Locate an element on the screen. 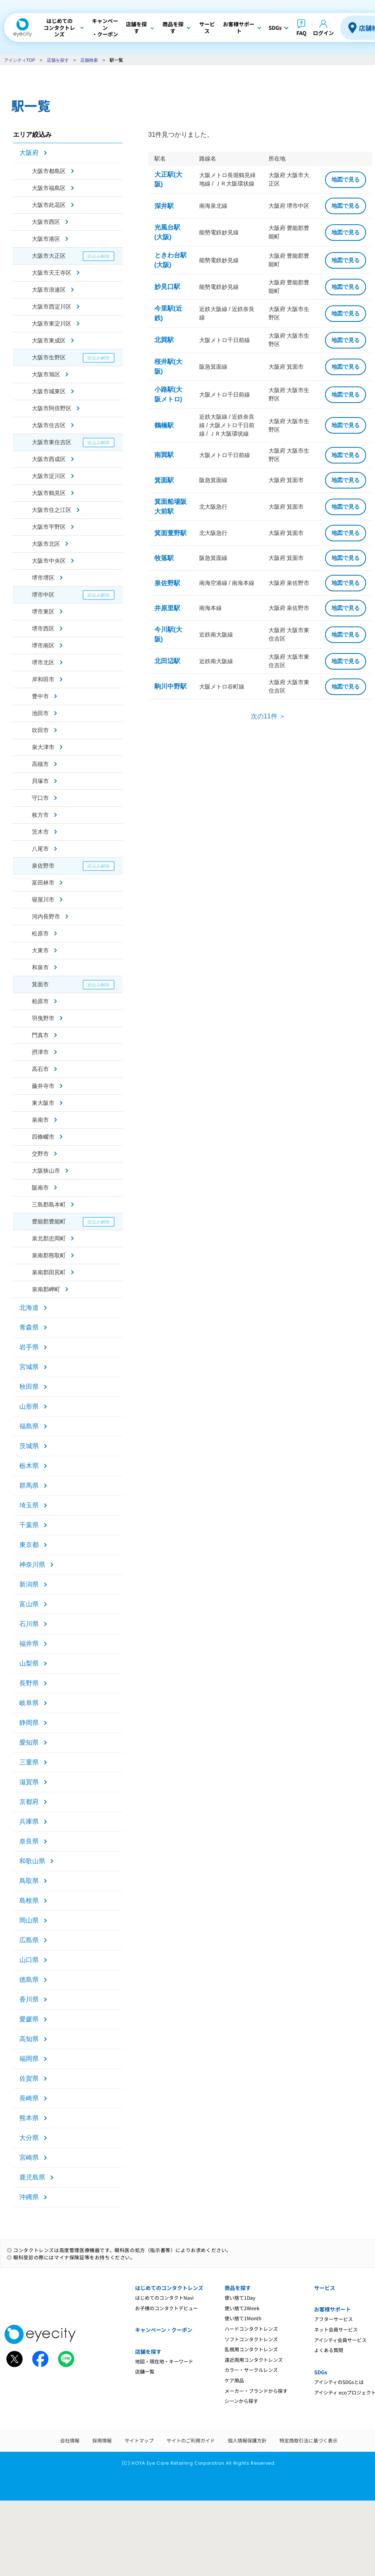 This screenshot has width=375, height=2576. 吹田市 is located at coordinates (40, 730).